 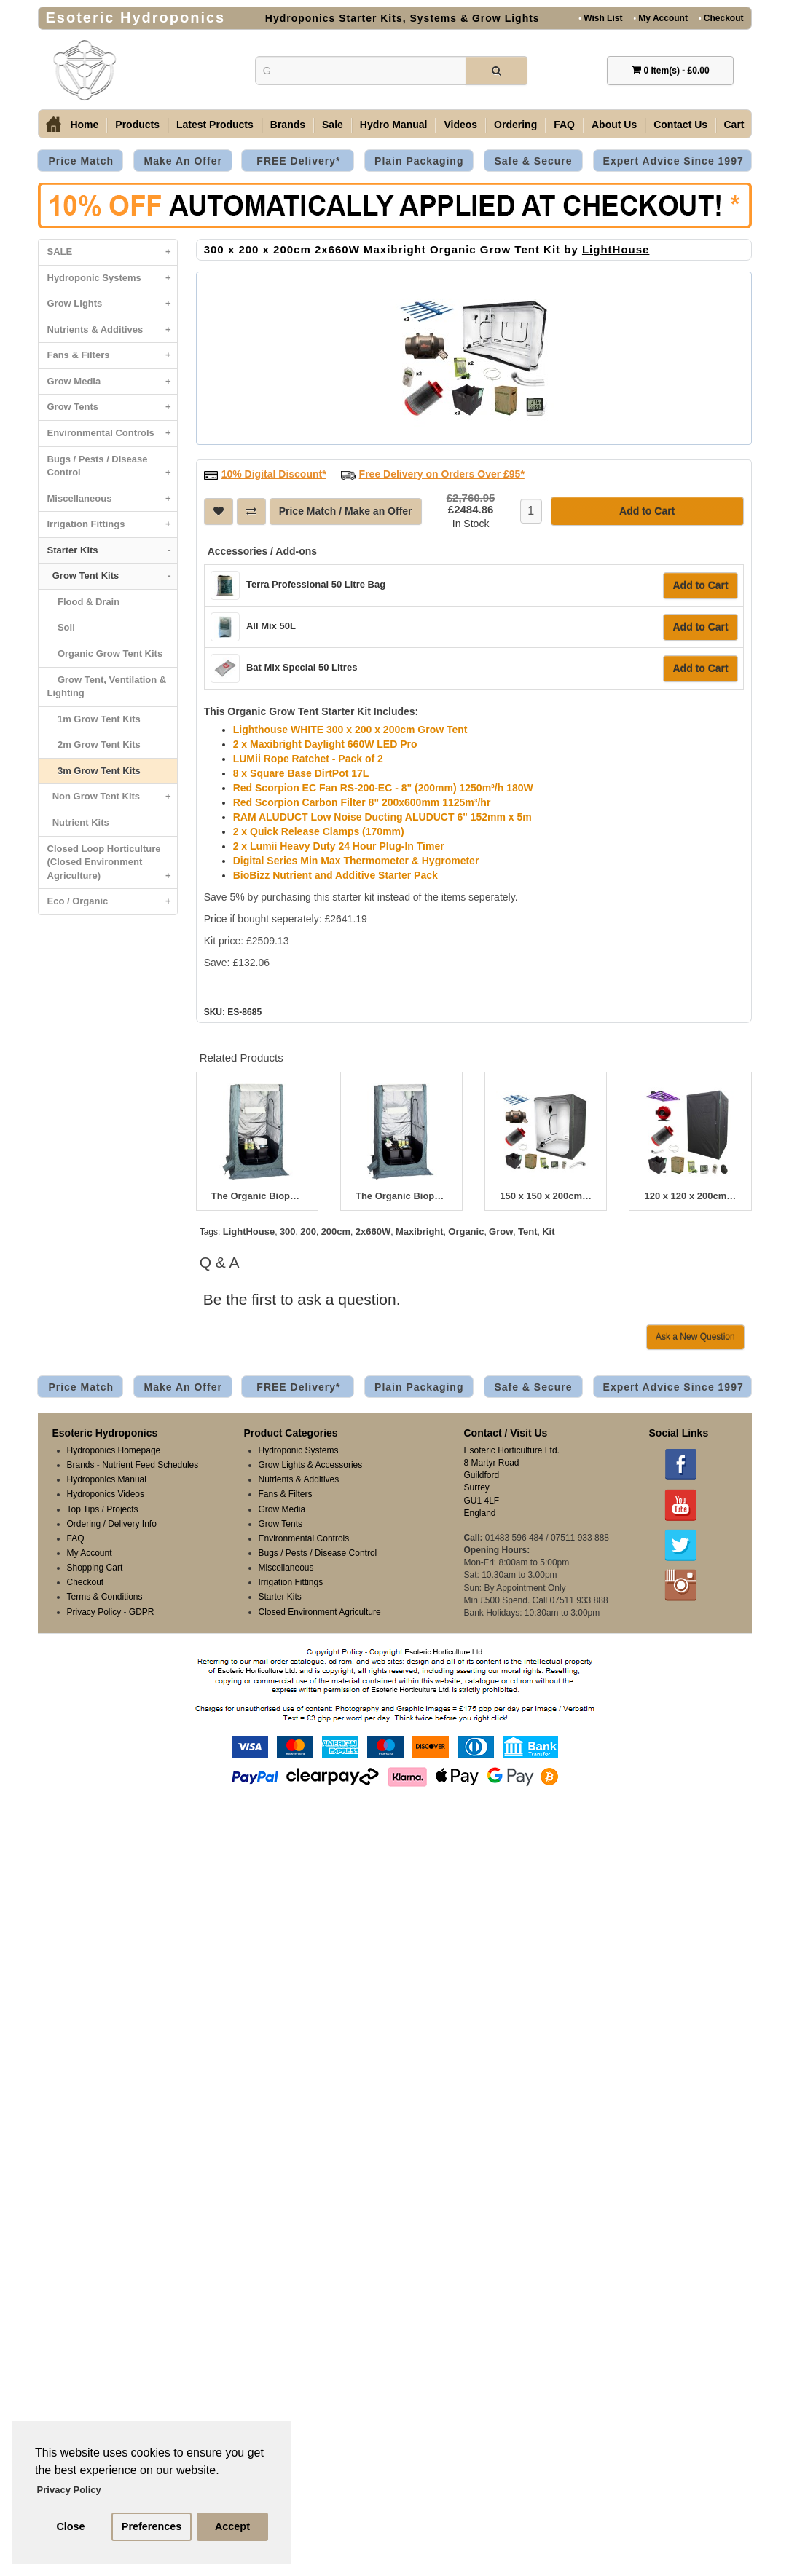 What do you see at coordinates (287, 124) in the screenshot?
I see `Brands` at bounding box center [287, 124].